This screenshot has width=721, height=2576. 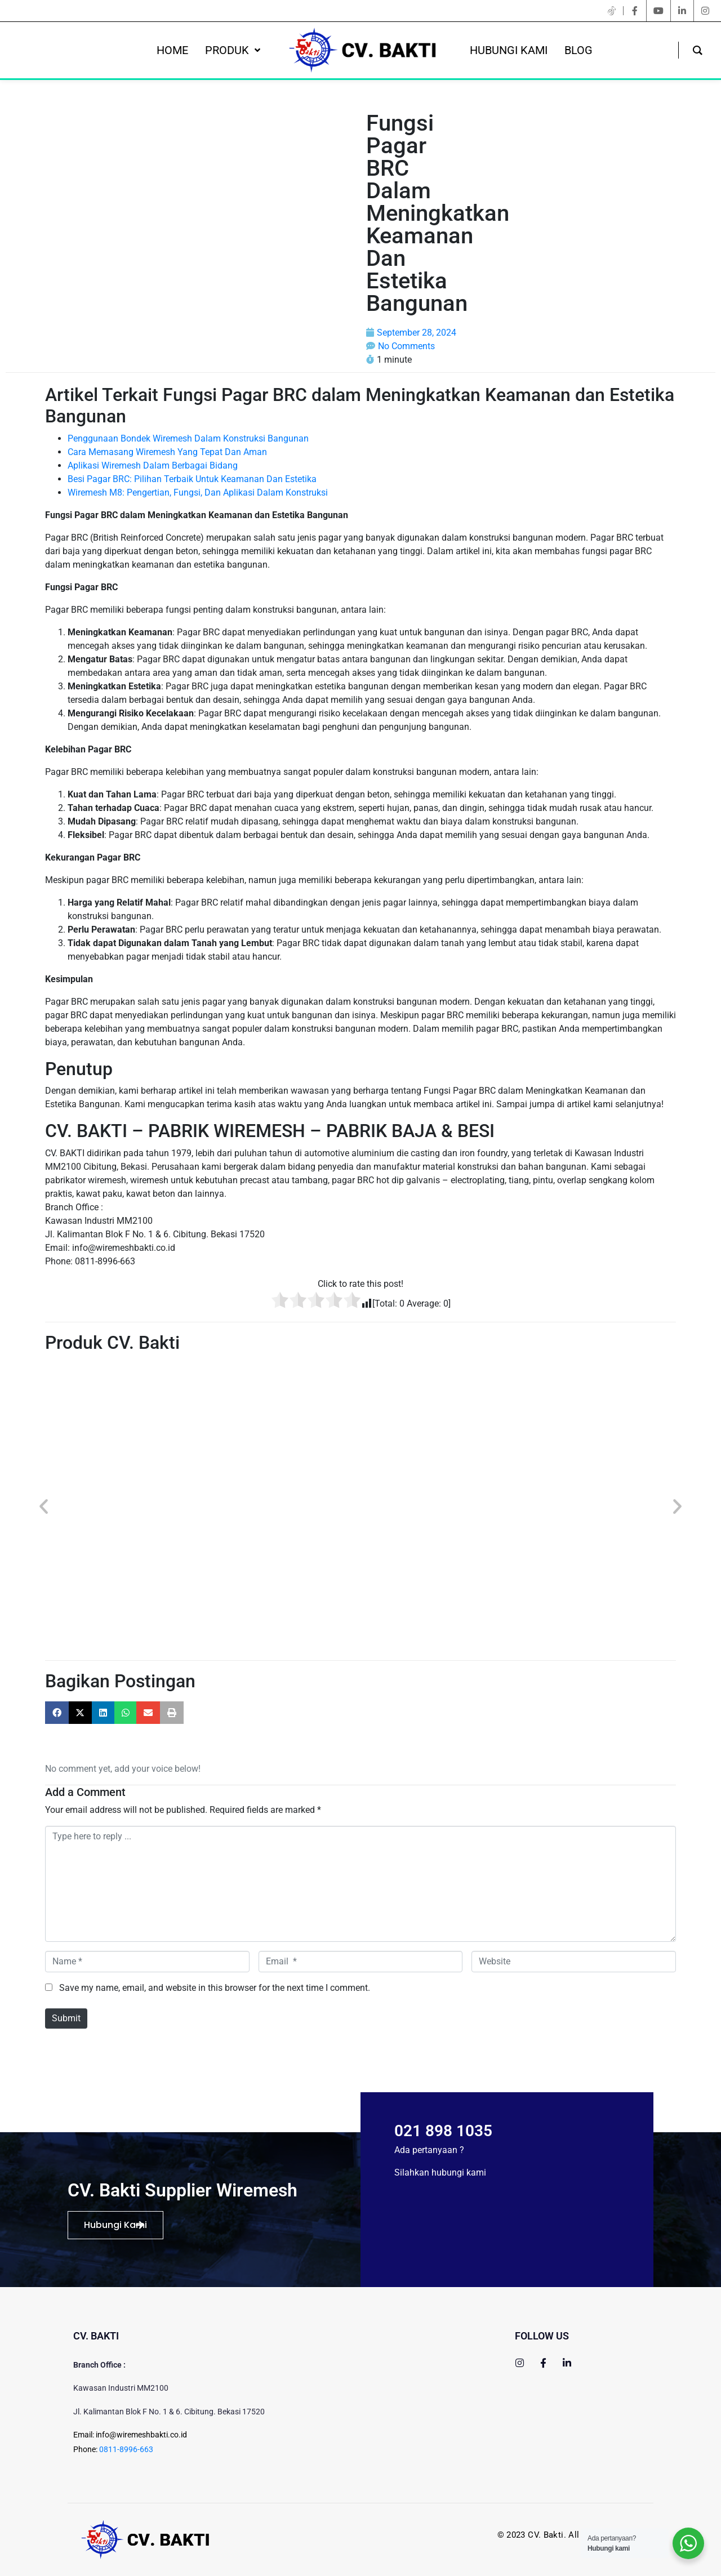 What do you see at coordinates (705, 10) in the screenshot?
I see `[instagram]` at bounding box center [705, 10].